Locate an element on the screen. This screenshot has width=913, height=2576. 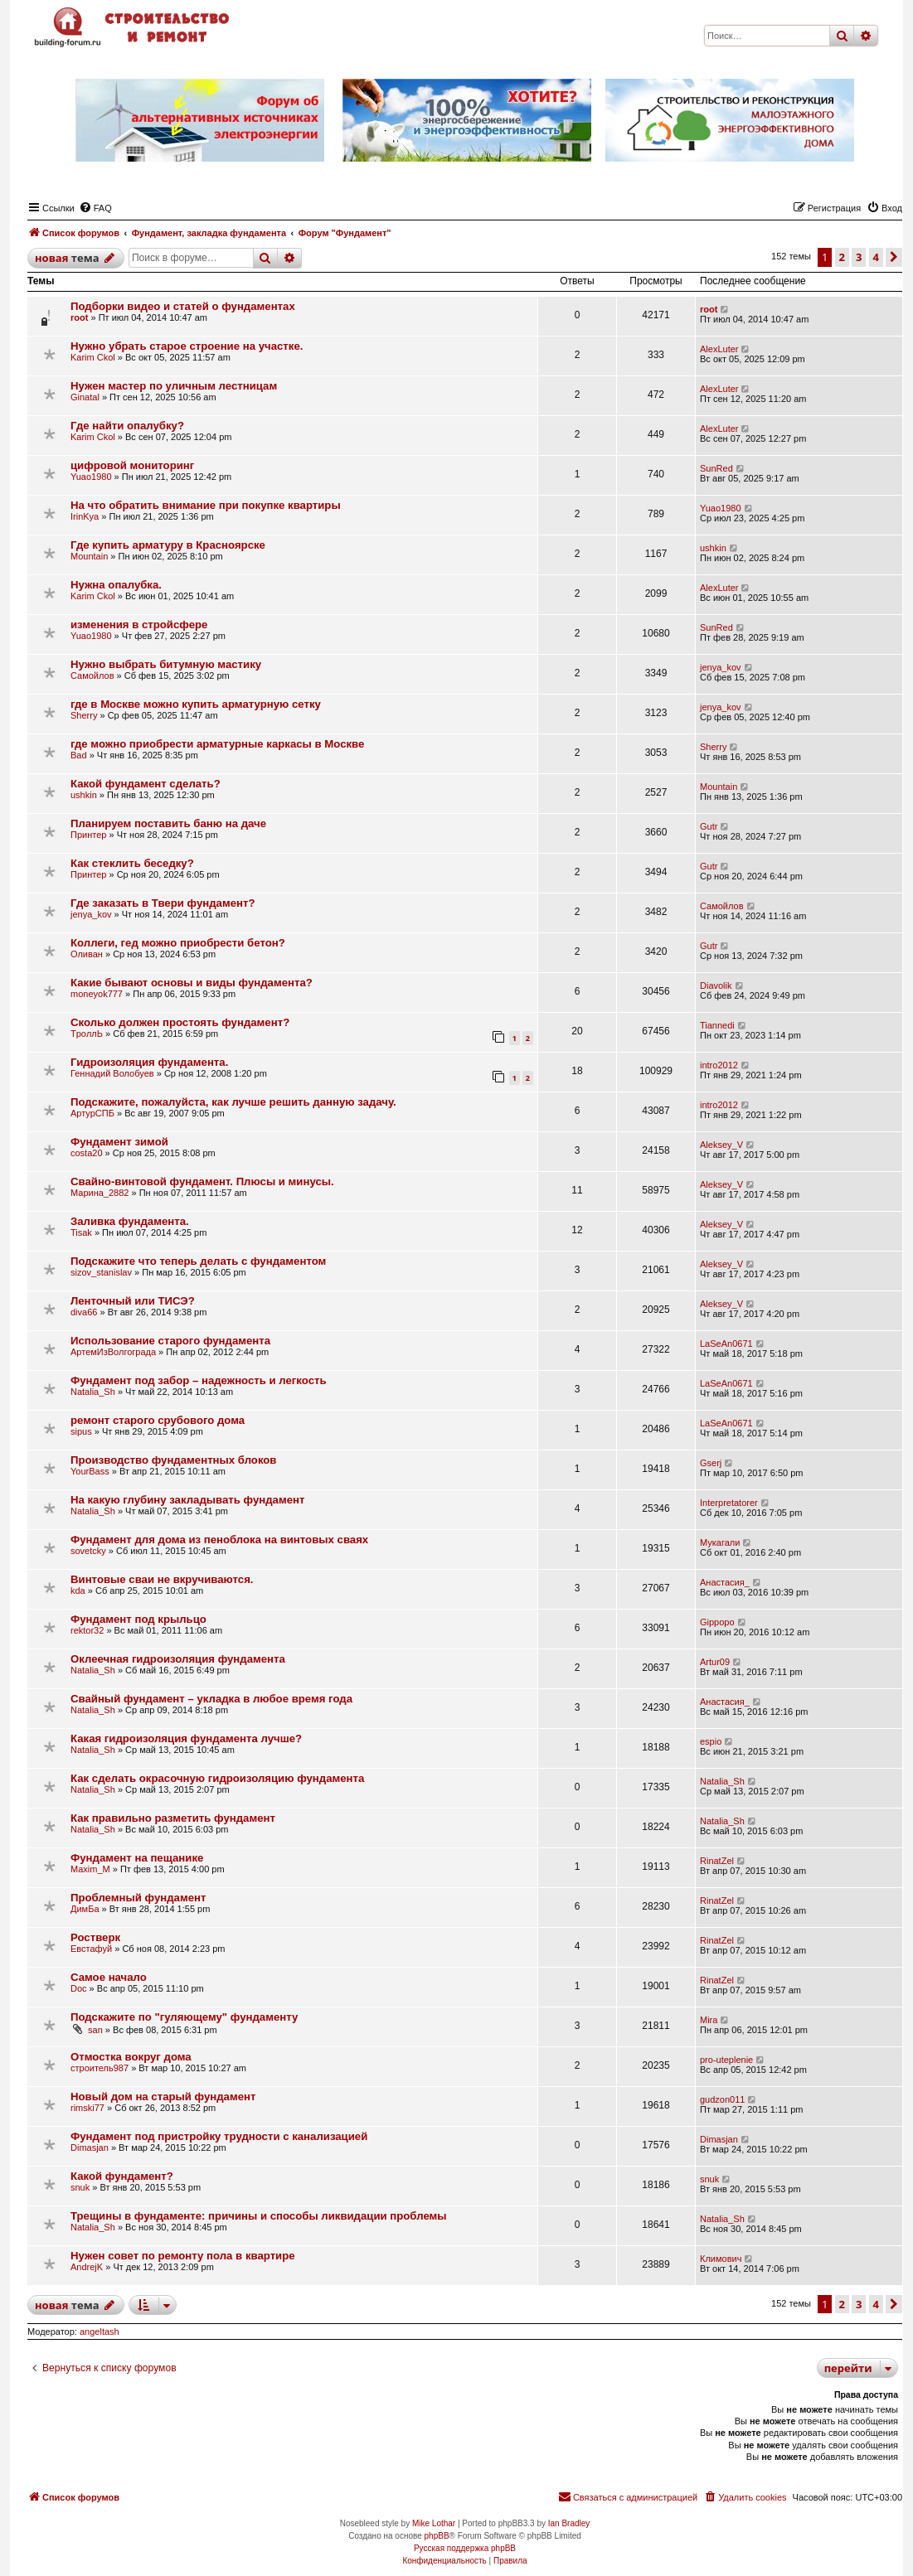
Самойлов is located at coordinates (92, 675).